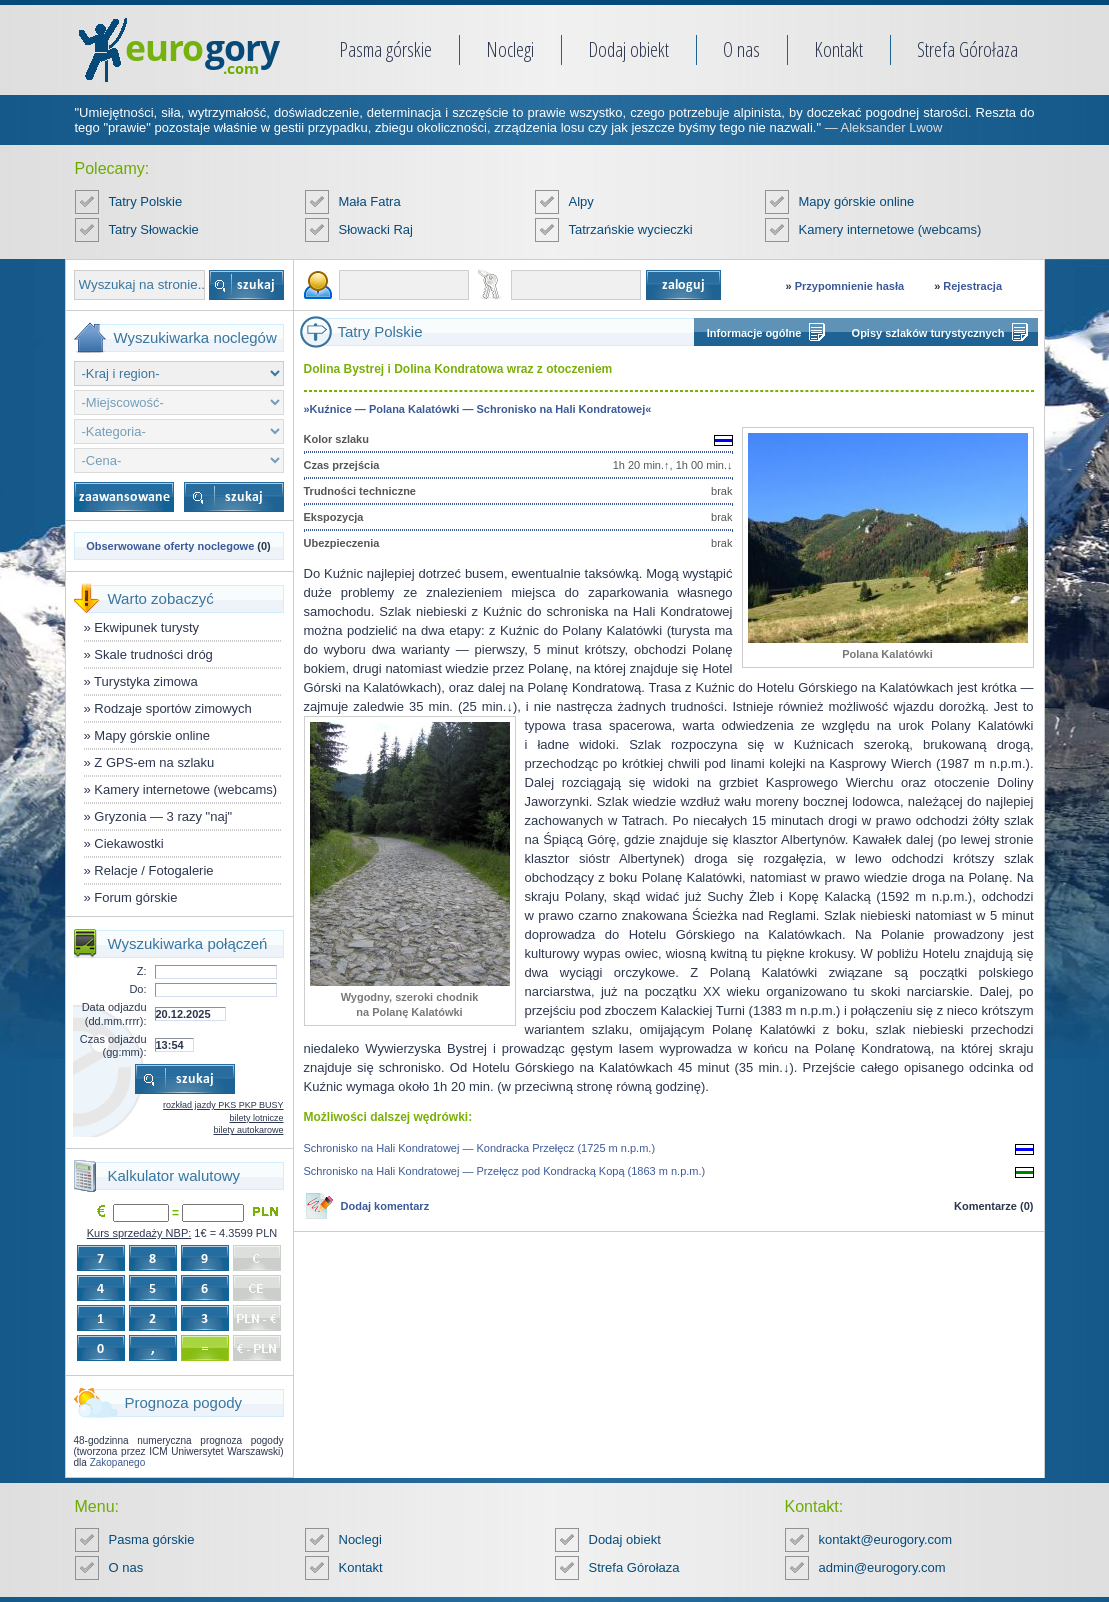 The width and height of the screenshot is (1109, 1602). Describe the element at coordinates (972, 286) in the screenshot. I see `Rejestracja` at that location.